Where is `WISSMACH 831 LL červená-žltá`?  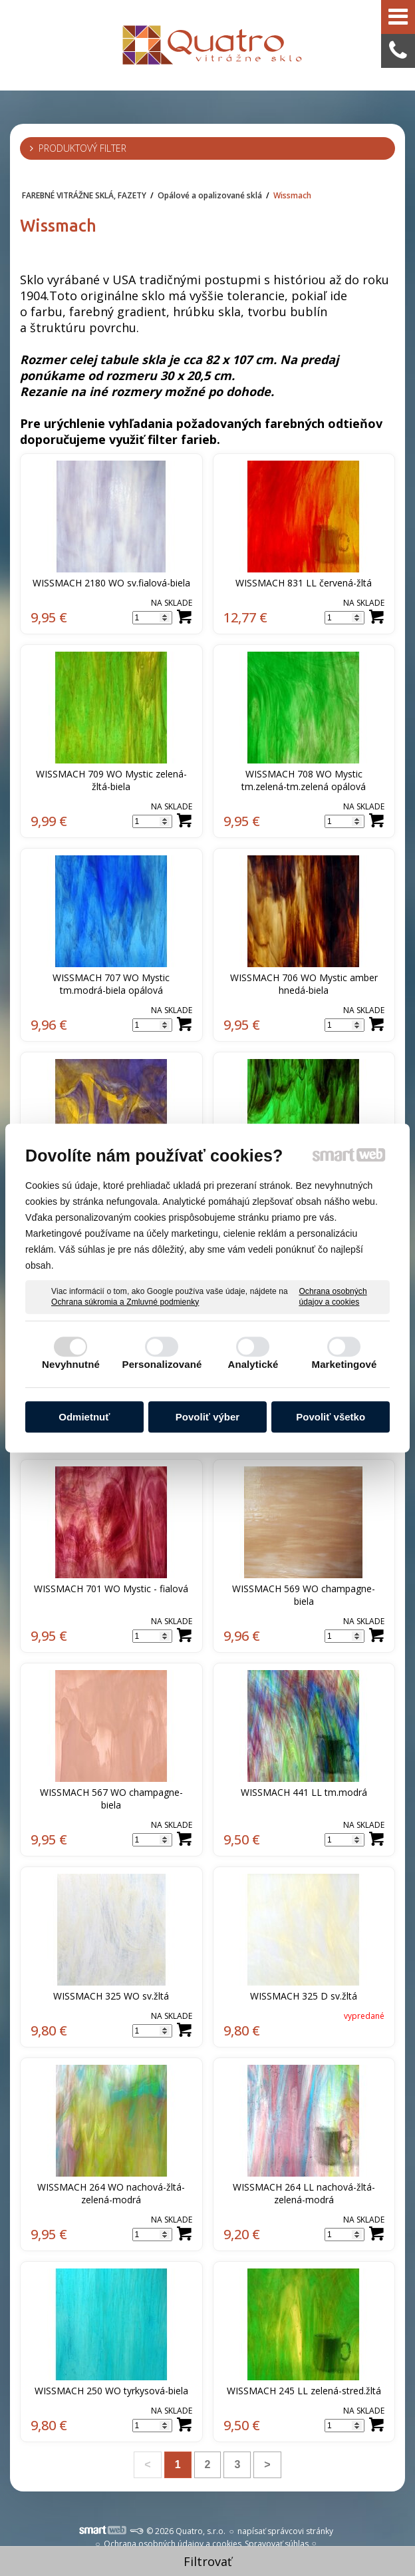
WISSMACH 831 LL červená-žltá is located at coordinates (303, 582).